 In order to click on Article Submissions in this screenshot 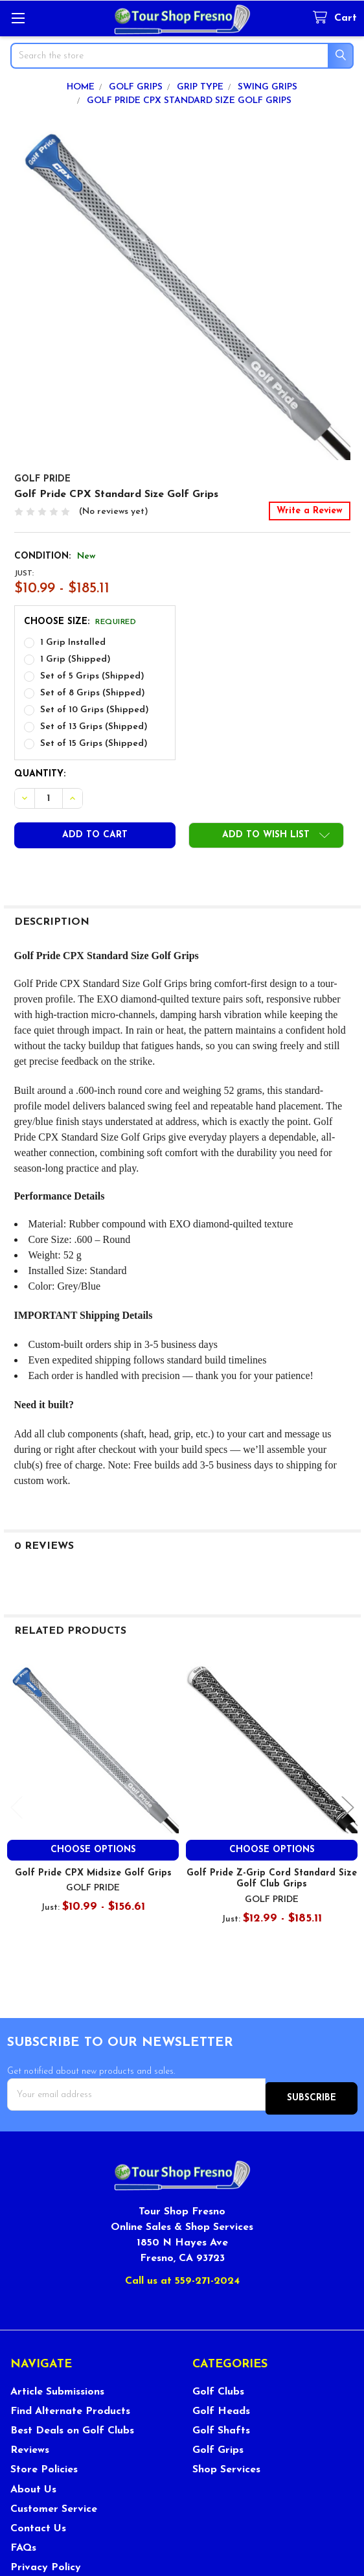, I will do `click(57, 2387)`.